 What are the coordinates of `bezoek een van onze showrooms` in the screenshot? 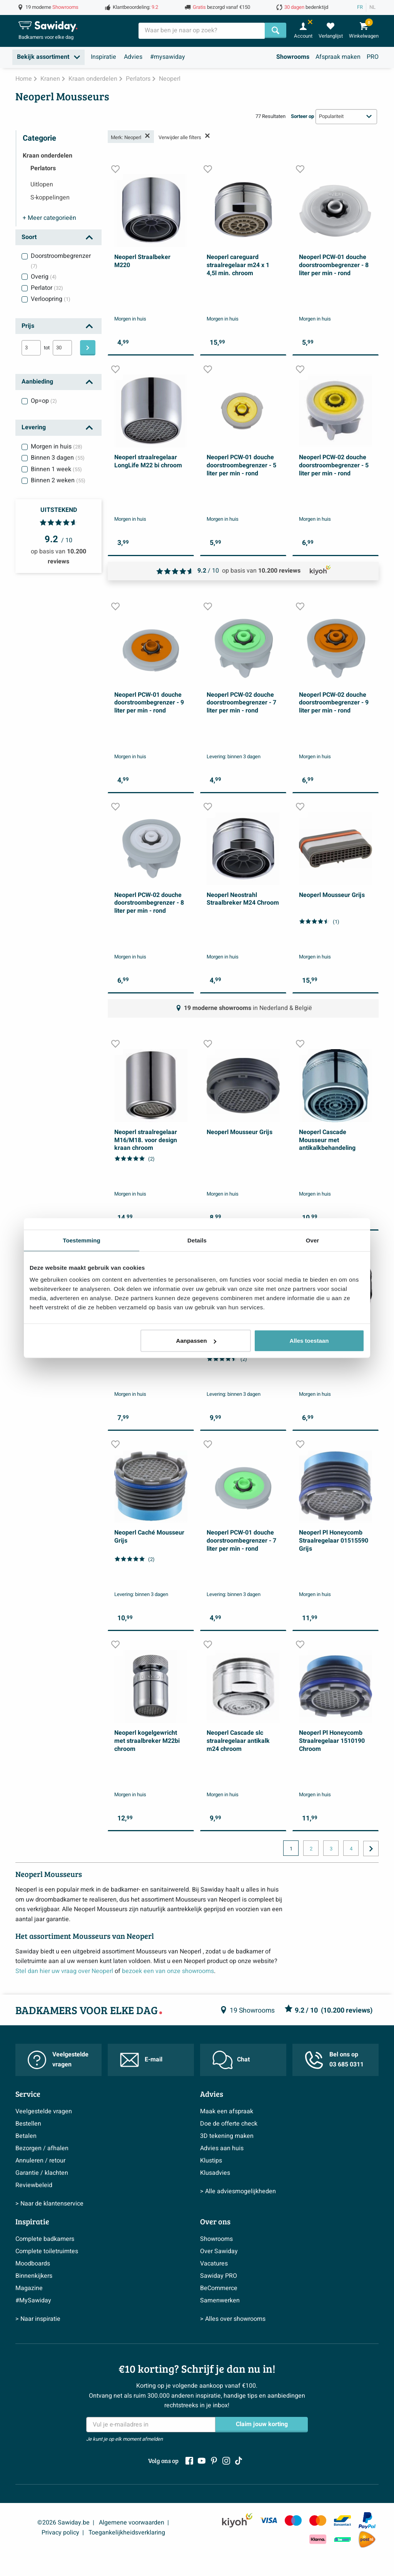 It's located at (168, 1971).